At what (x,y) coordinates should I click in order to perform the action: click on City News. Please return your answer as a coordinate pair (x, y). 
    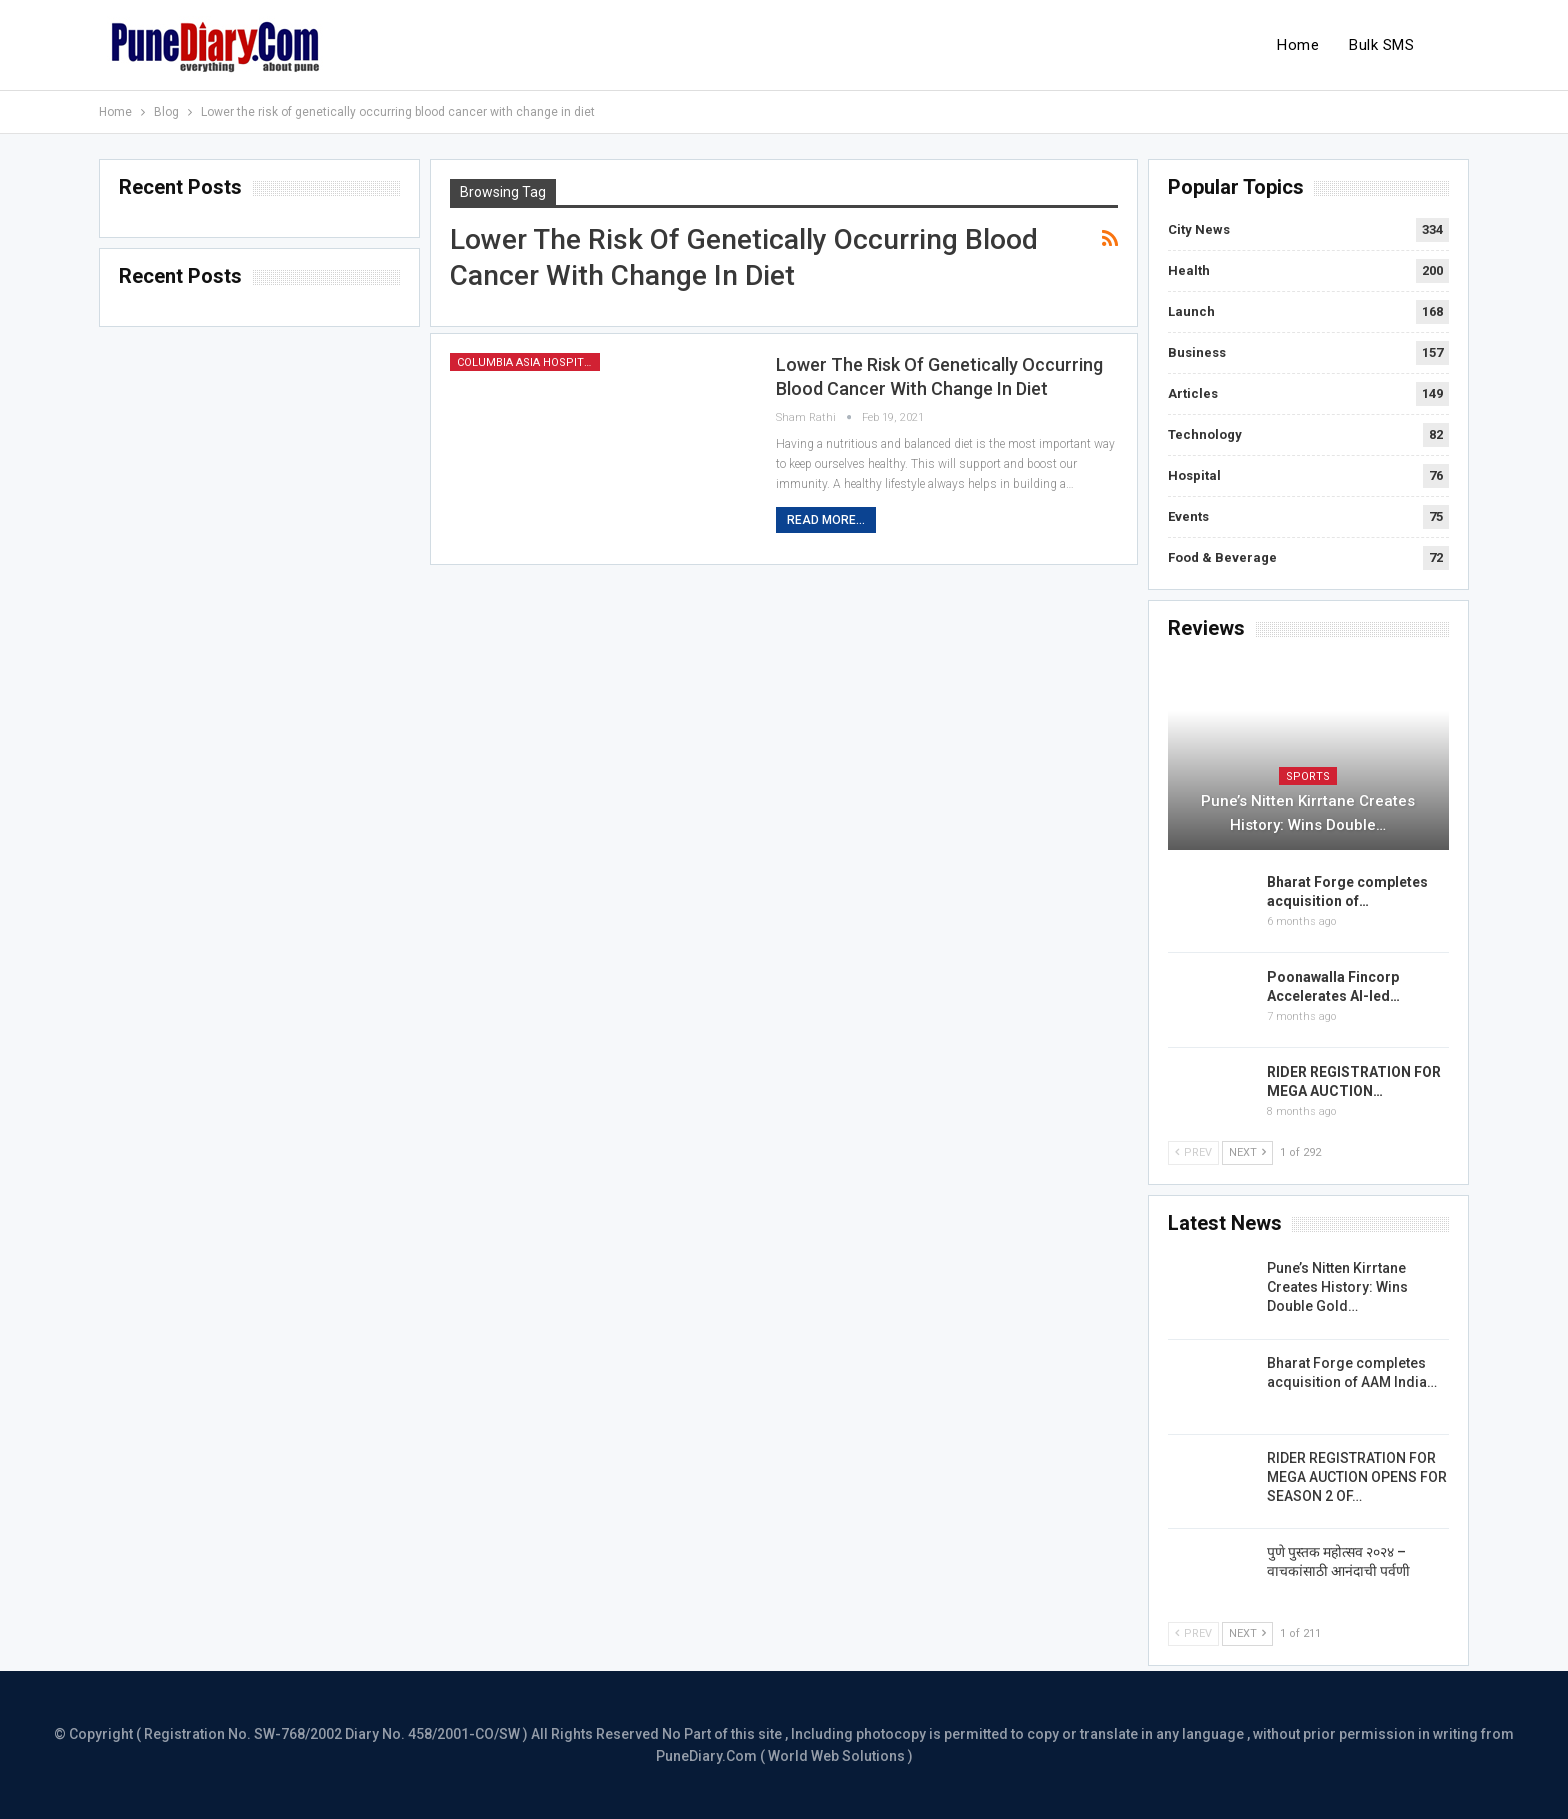
    Looking at the image, I should click on (1199, 229).